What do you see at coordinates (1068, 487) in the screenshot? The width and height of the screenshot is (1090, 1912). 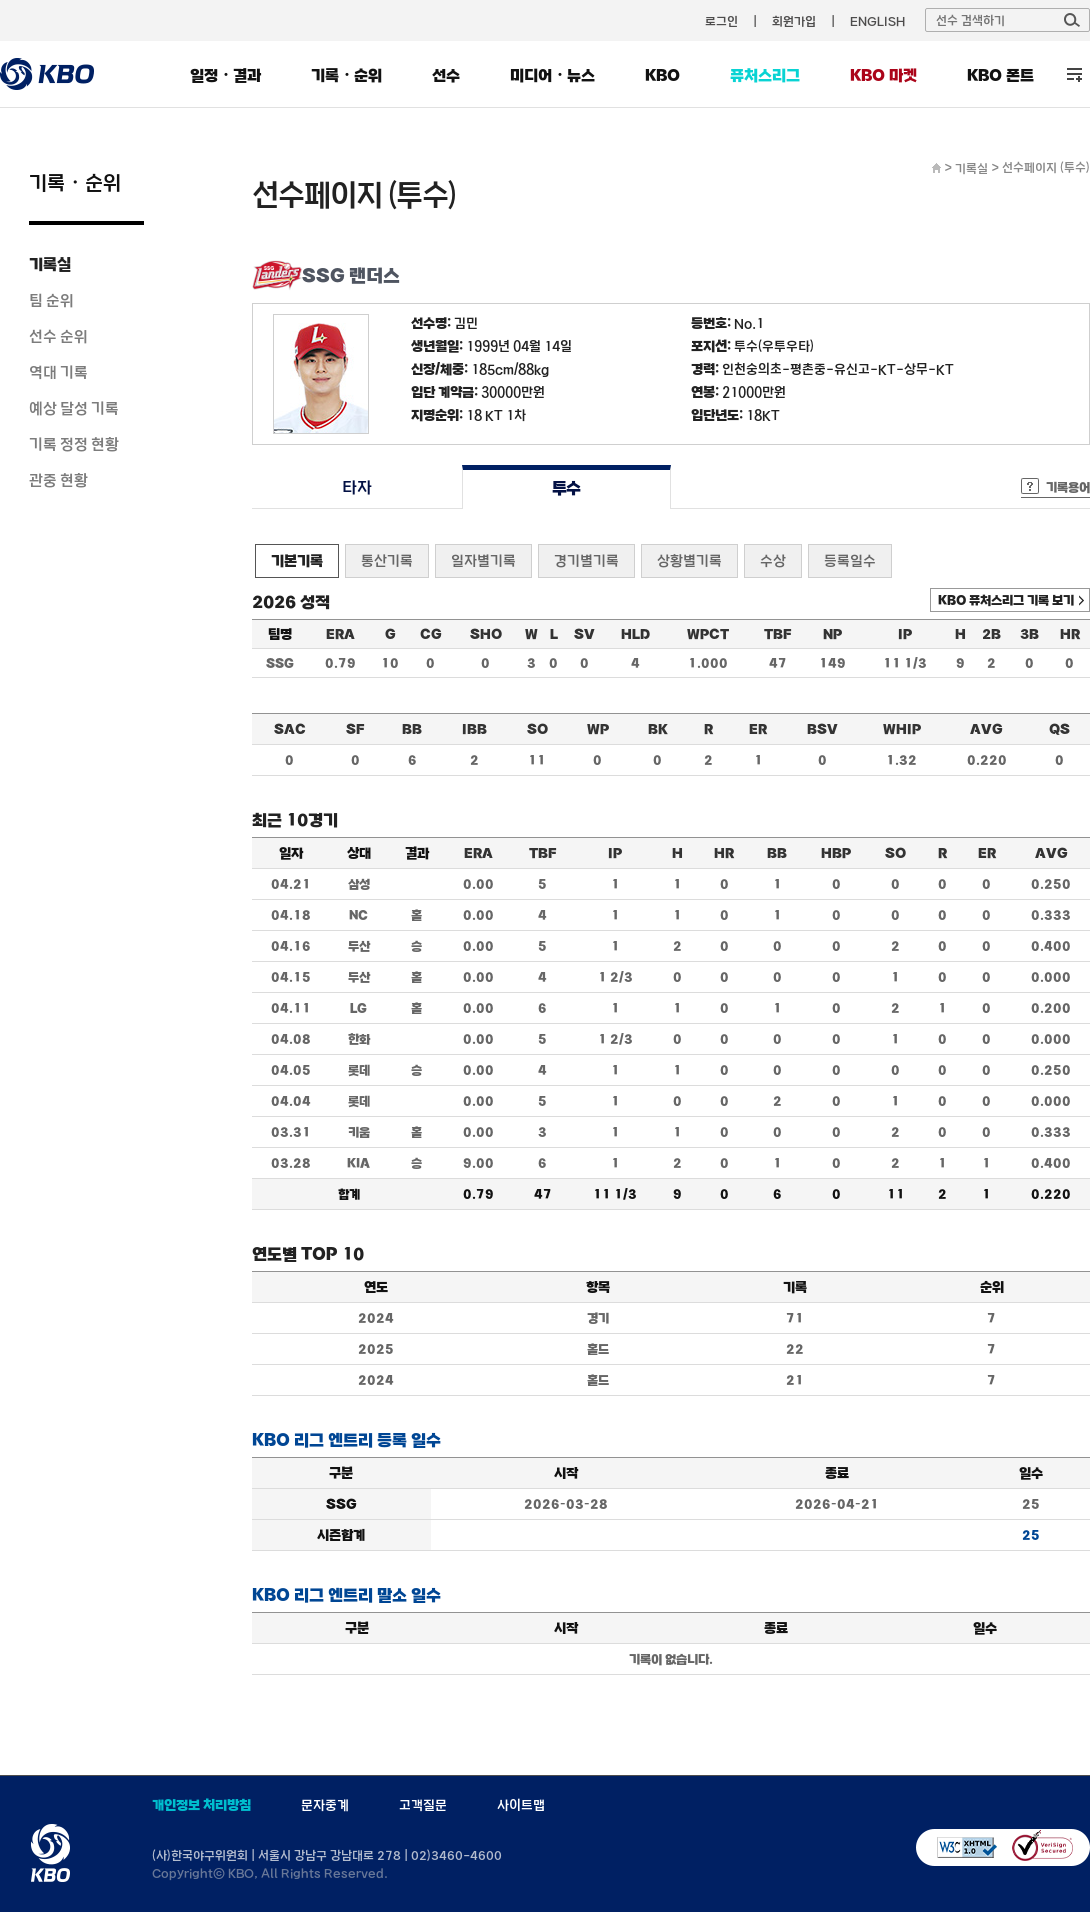 I see `기록용어` at bounding box center [1068, 487].